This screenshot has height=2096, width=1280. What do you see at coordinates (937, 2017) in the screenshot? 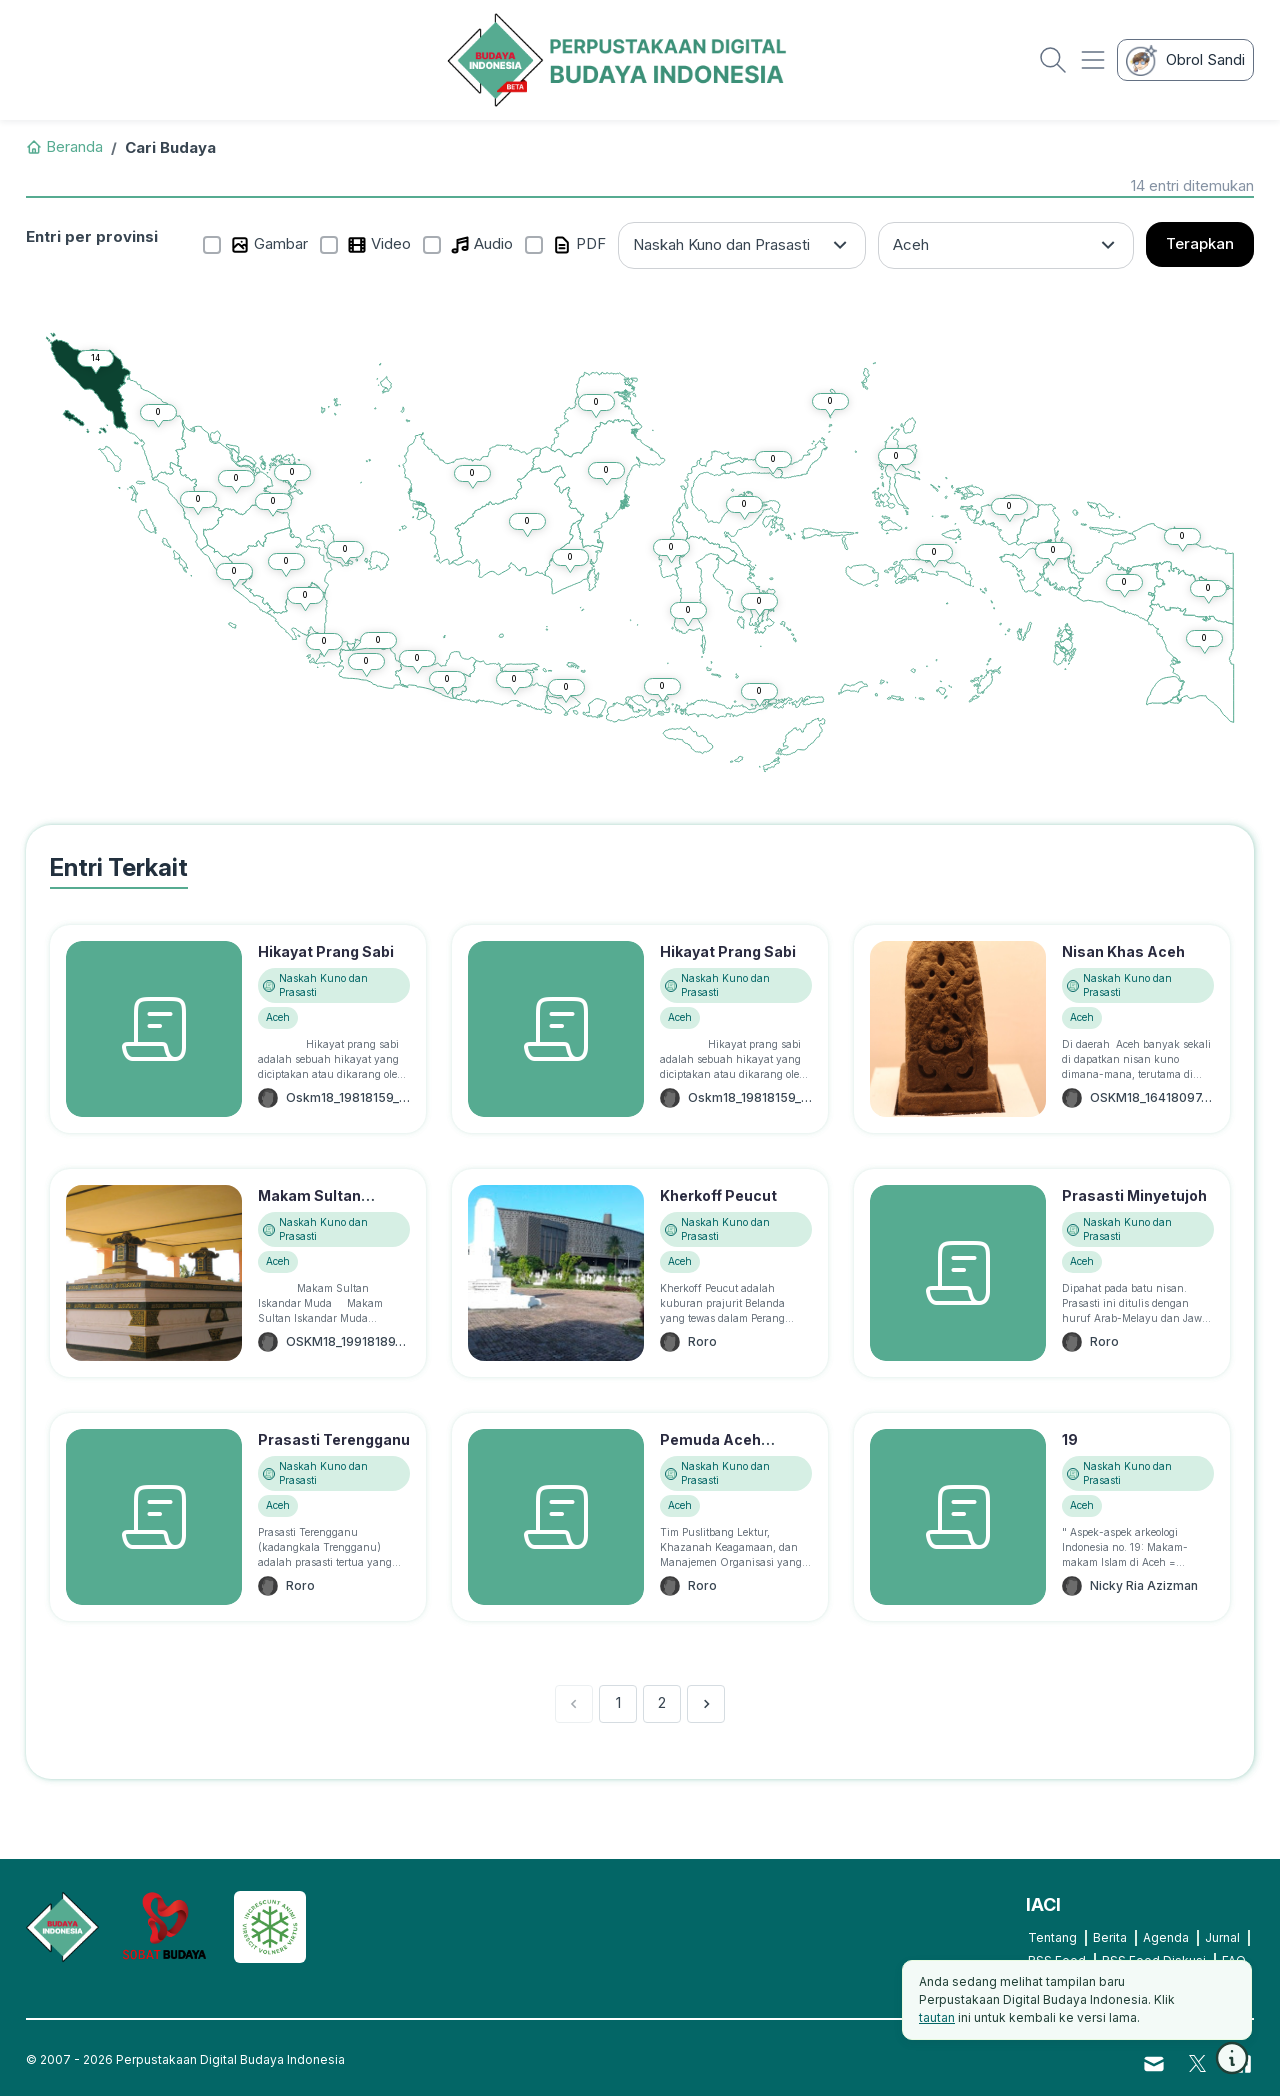
I see `tautan` at bounding box center [937, 2017].